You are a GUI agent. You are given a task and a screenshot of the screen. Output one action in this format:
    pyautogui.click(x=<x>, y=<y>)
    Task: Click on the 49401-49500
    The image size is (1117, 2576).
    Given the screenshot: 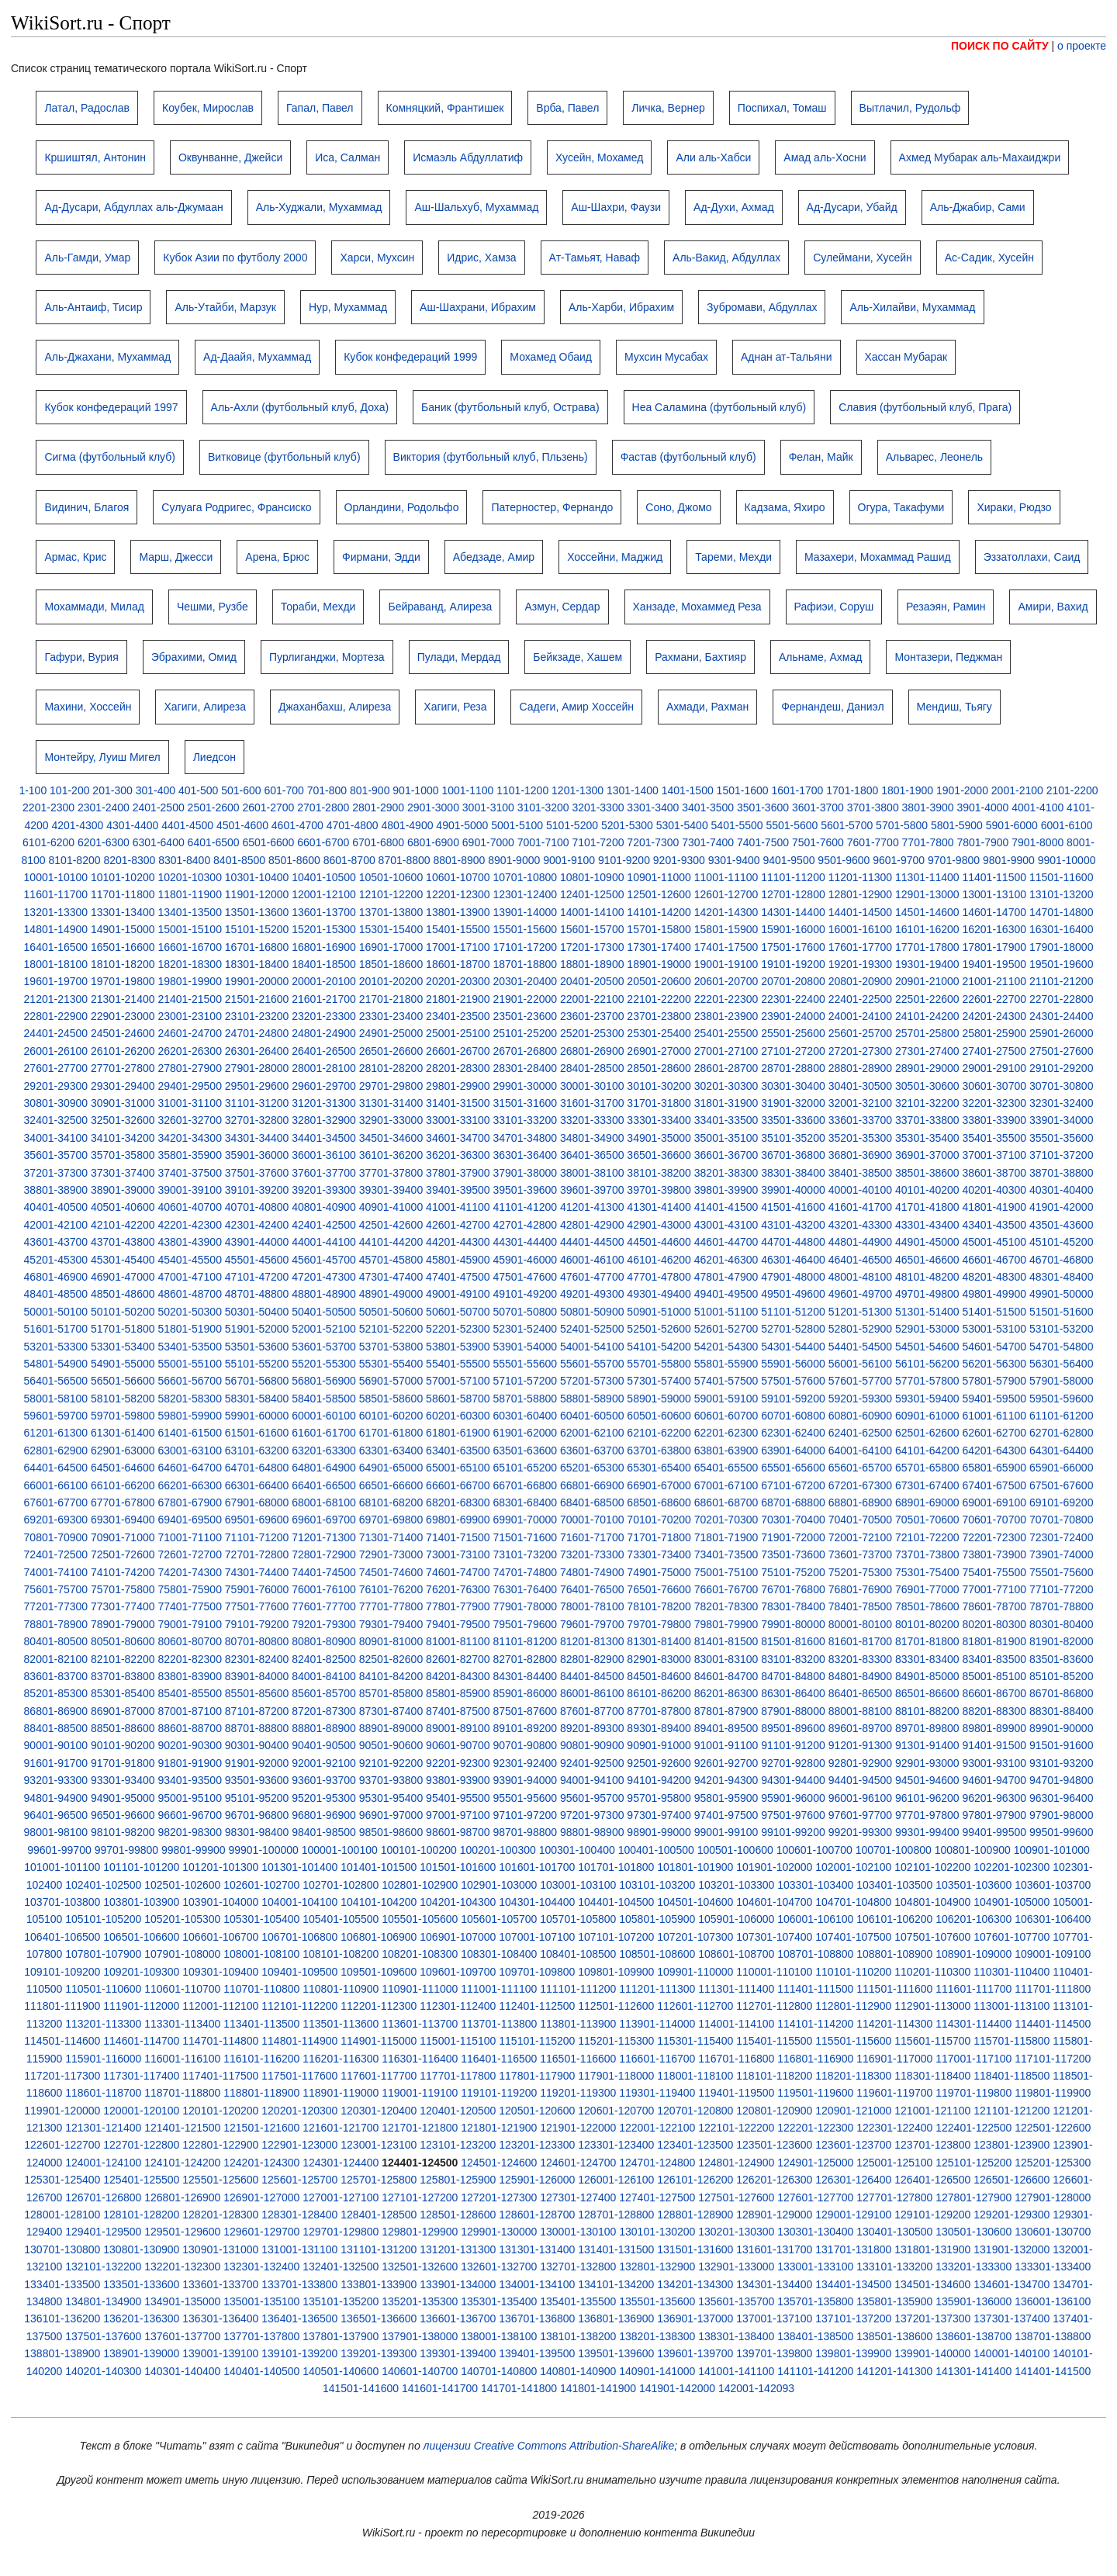 What is the action you would take?
    pyautogui.click(x=726, y=1294)
    